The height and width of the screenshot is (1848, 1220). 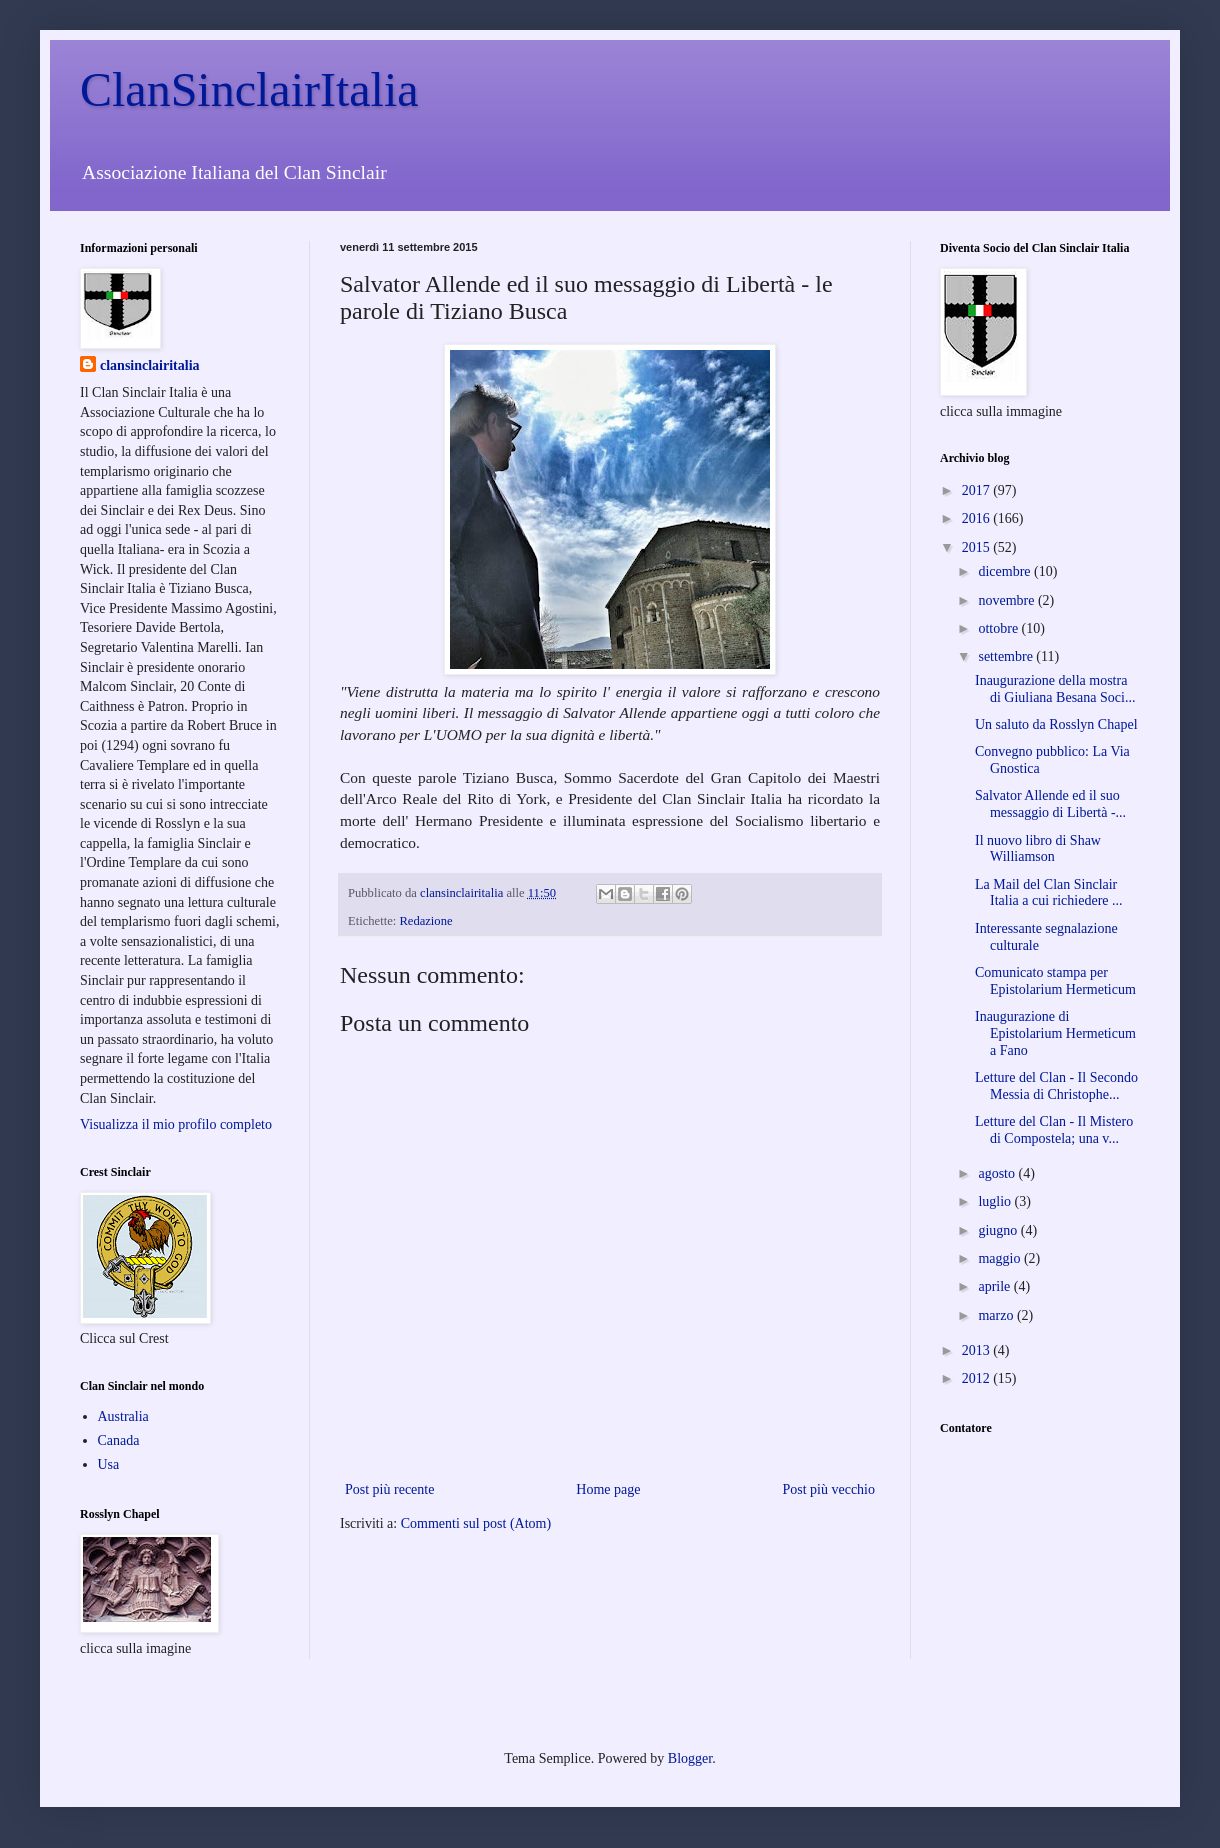 What do you see at coordinates (978, 490) in the screenshot?
I see `2017` at bounding box center [978, 490].